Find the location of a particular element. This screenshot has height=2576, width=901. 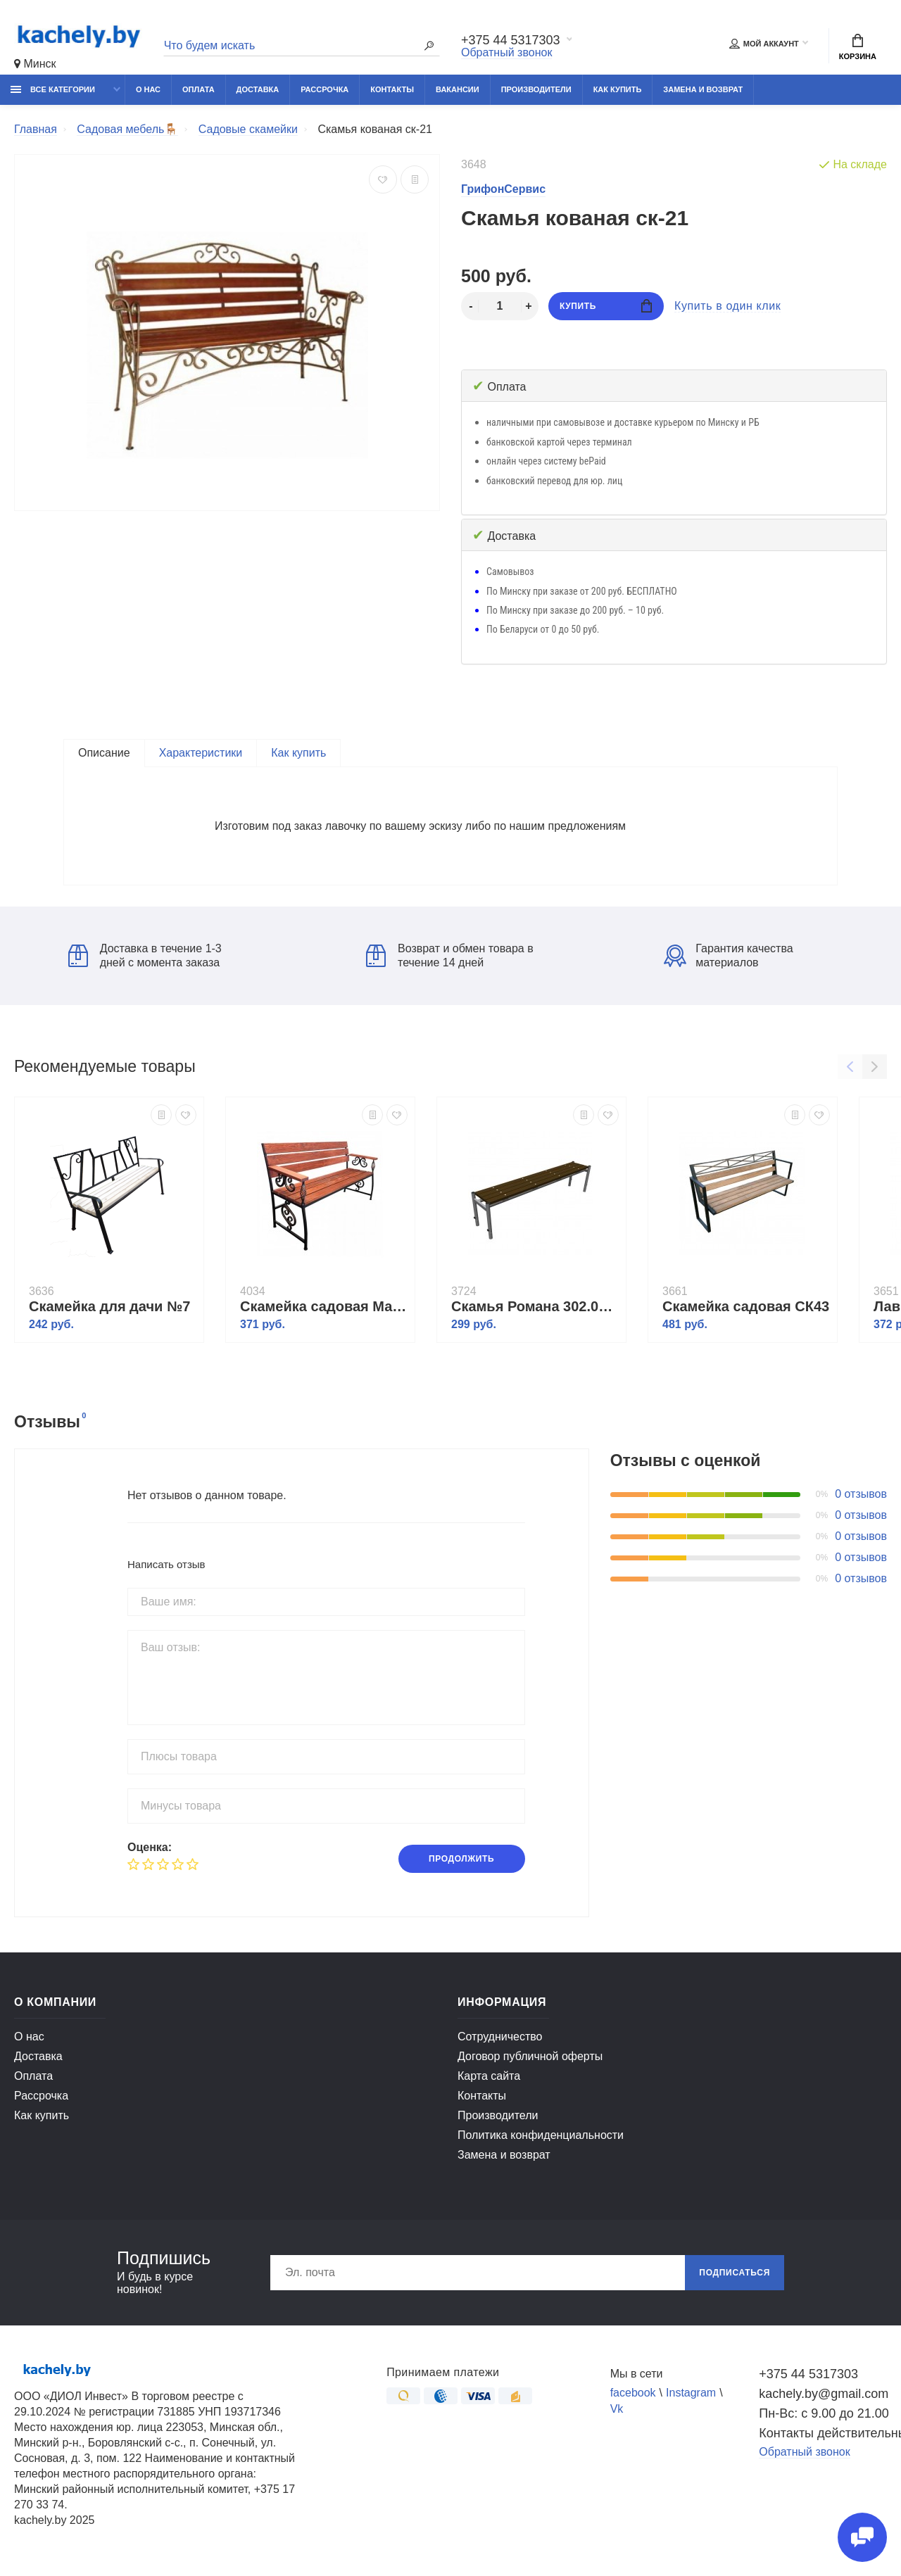

Vk is located at coordinates (617, 2409).